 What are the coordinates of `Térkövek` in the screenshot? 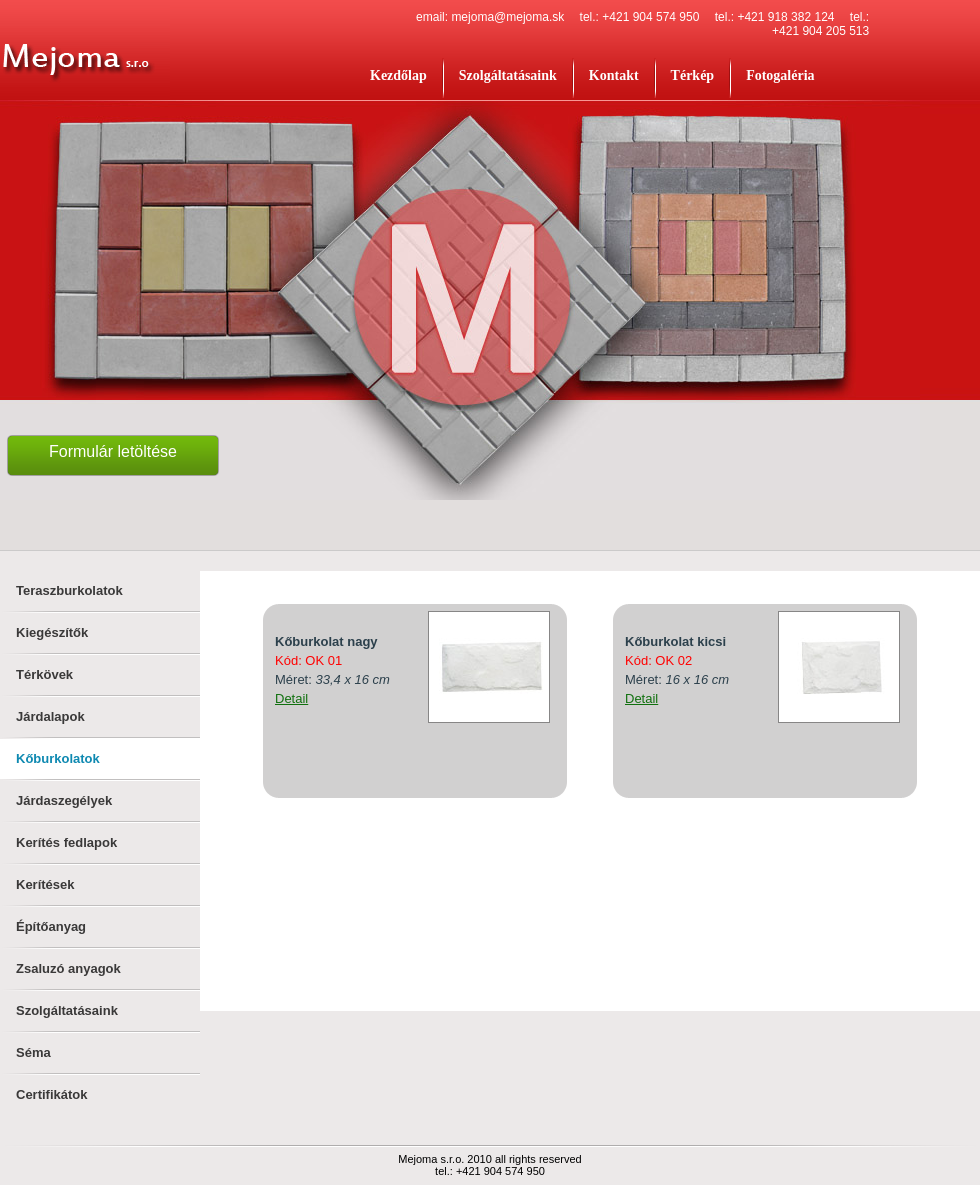 It's located at (44, 674).